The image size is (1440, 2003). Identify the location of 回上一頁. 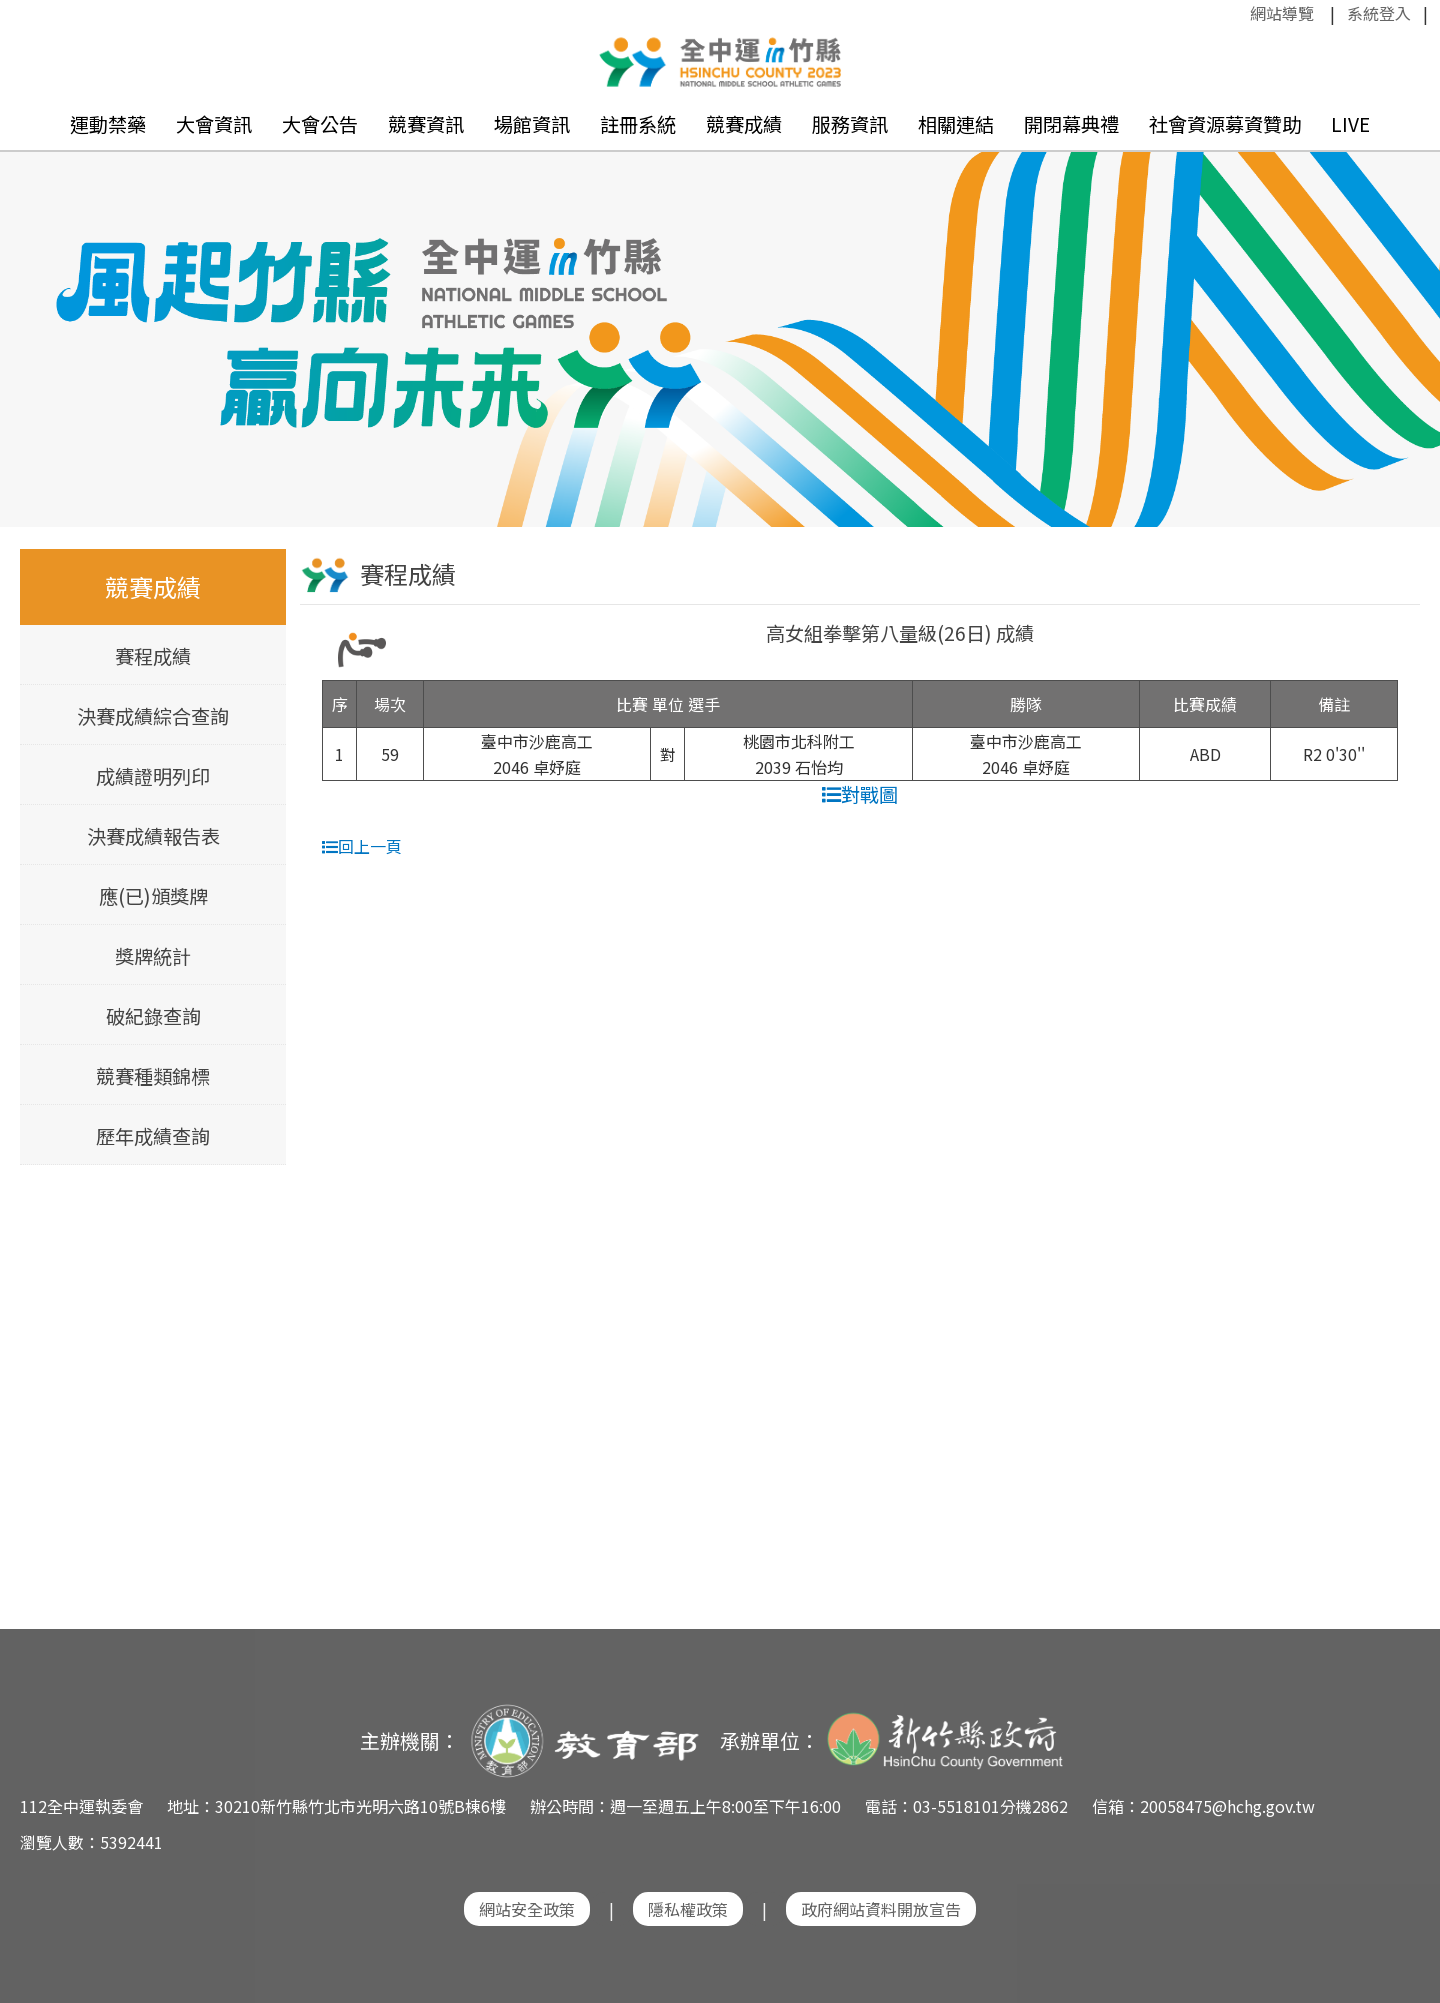
(362, 846).